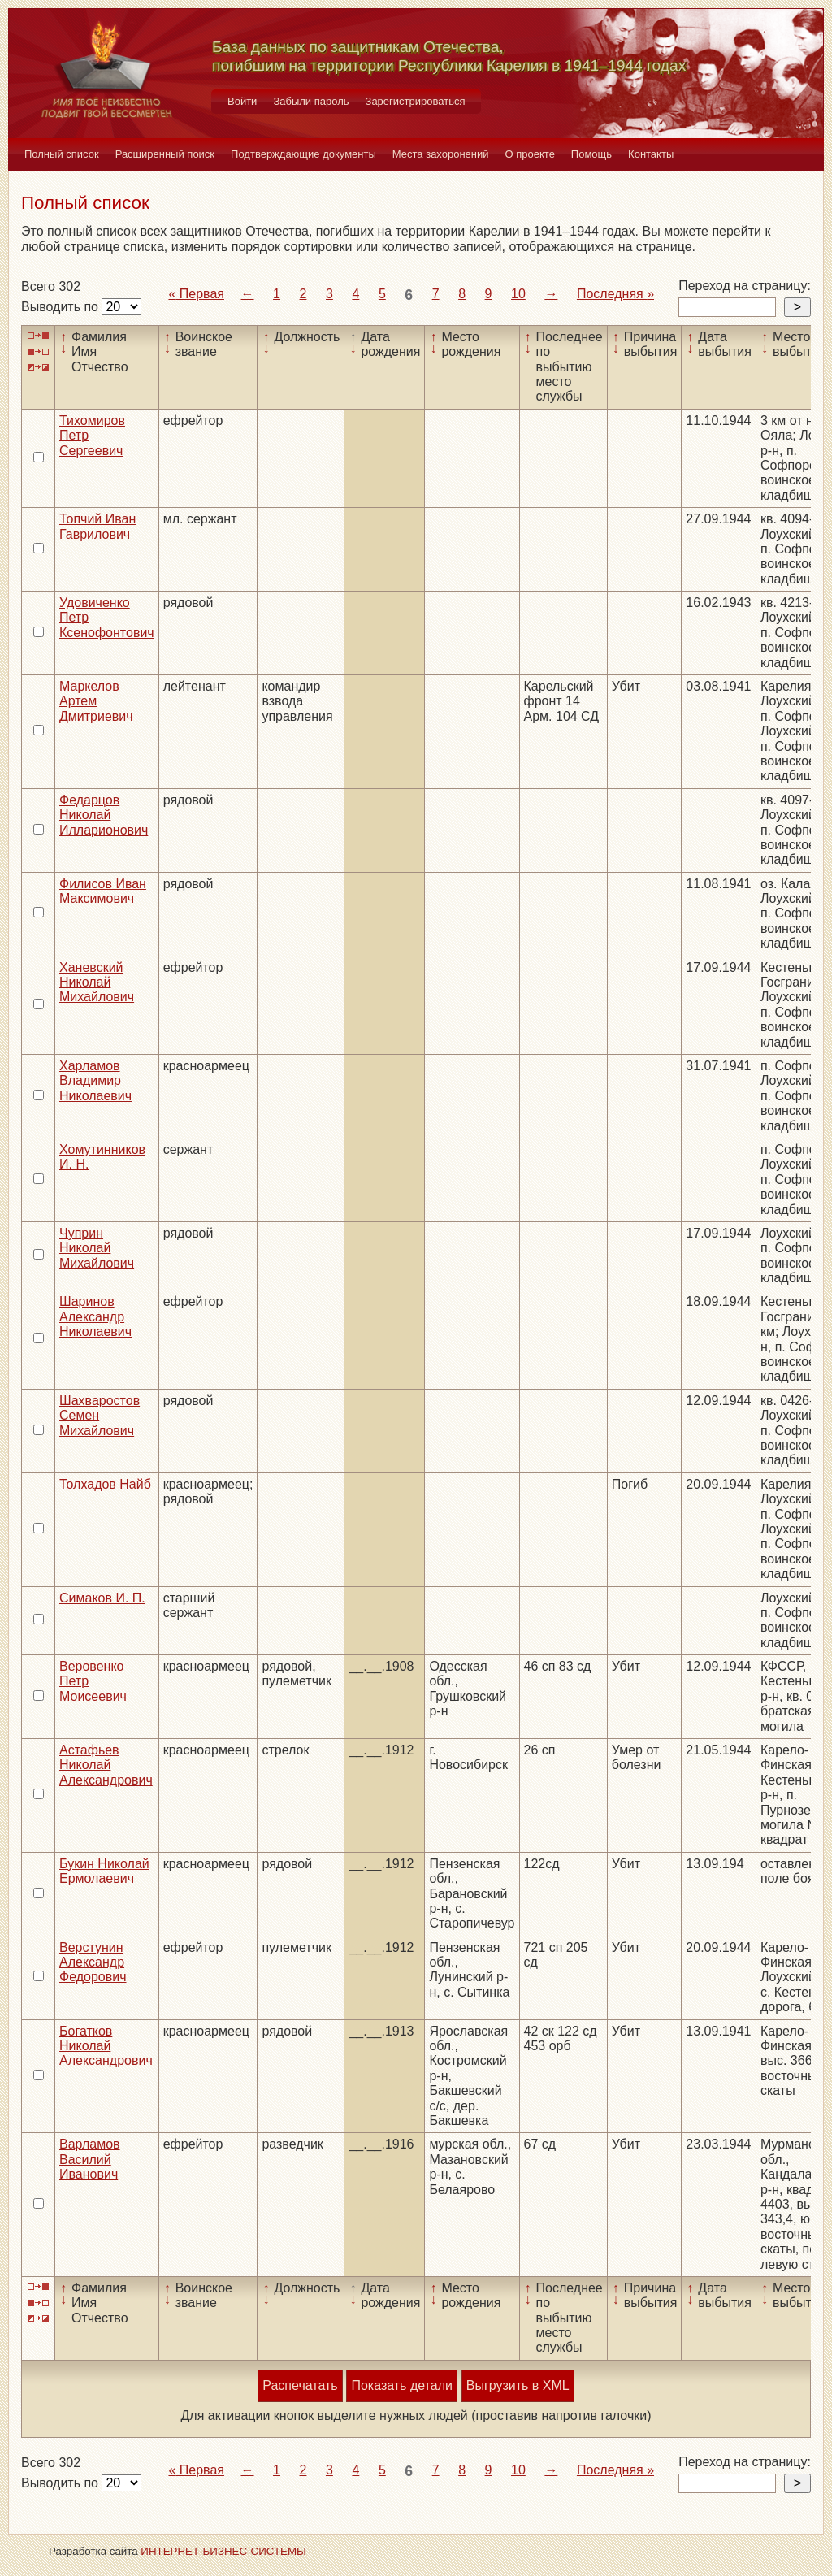  What do you see at coordinates (311, 101) in the screenshot?
I see `Забыли пароль` at bounding box center [311, 101].